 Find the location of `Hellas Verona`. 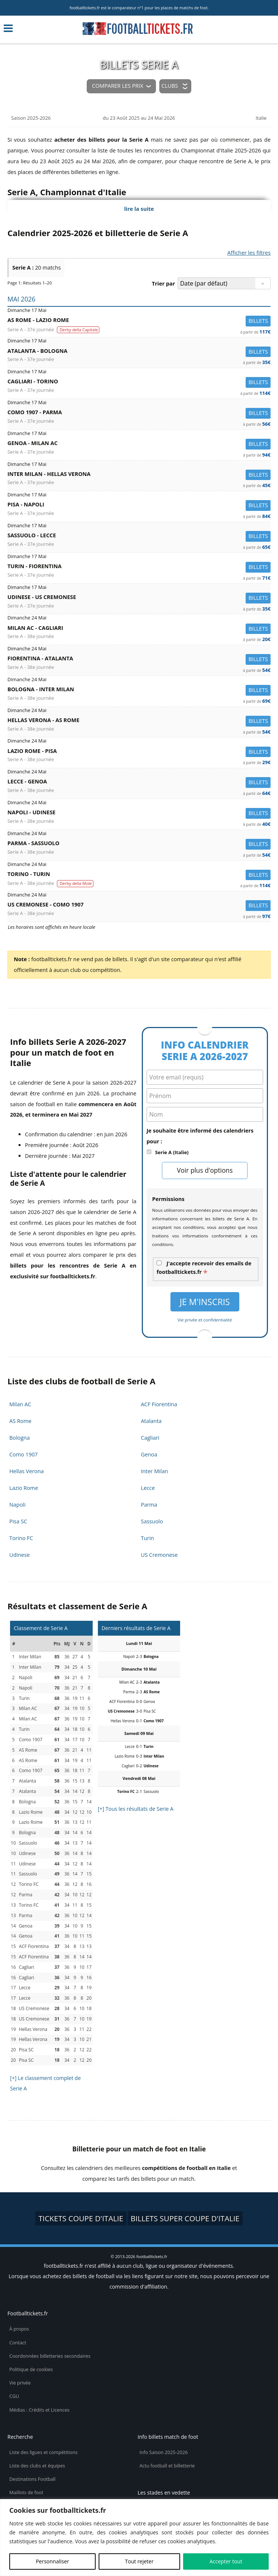

Hellas Verona is located at coordinates (26, 1471).